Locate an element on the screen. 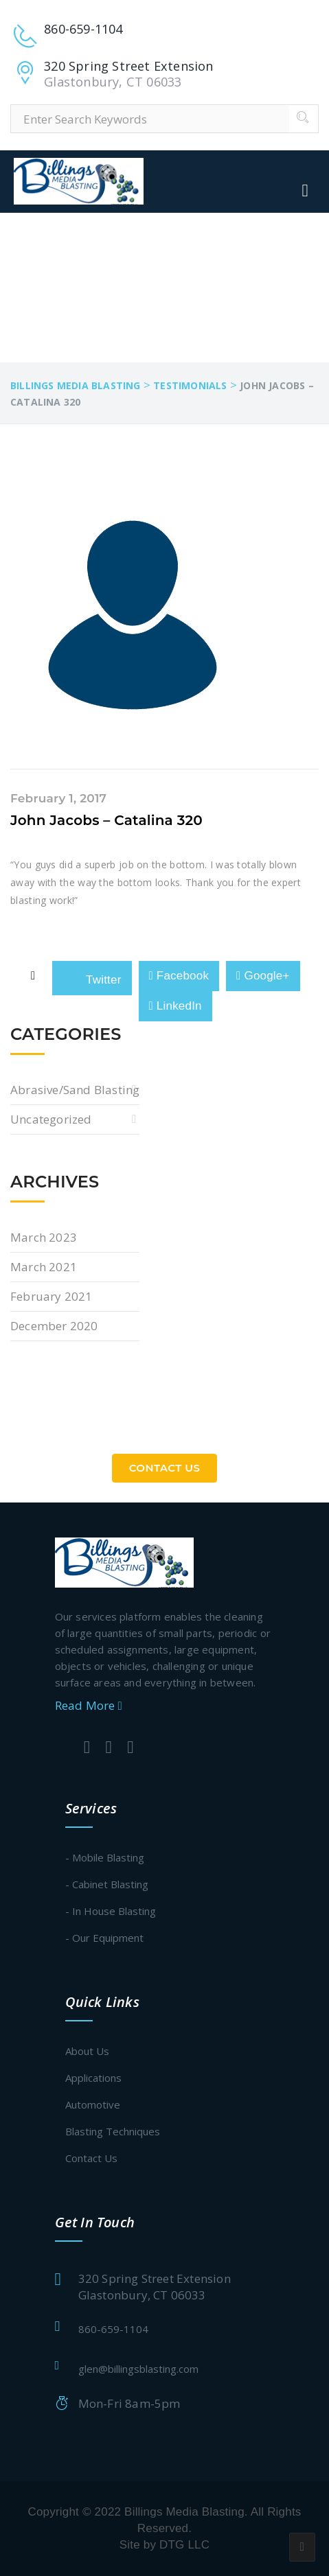 The width and height of the screenshot is (329, 2576). Google+ is located at coordinates (263, 975).